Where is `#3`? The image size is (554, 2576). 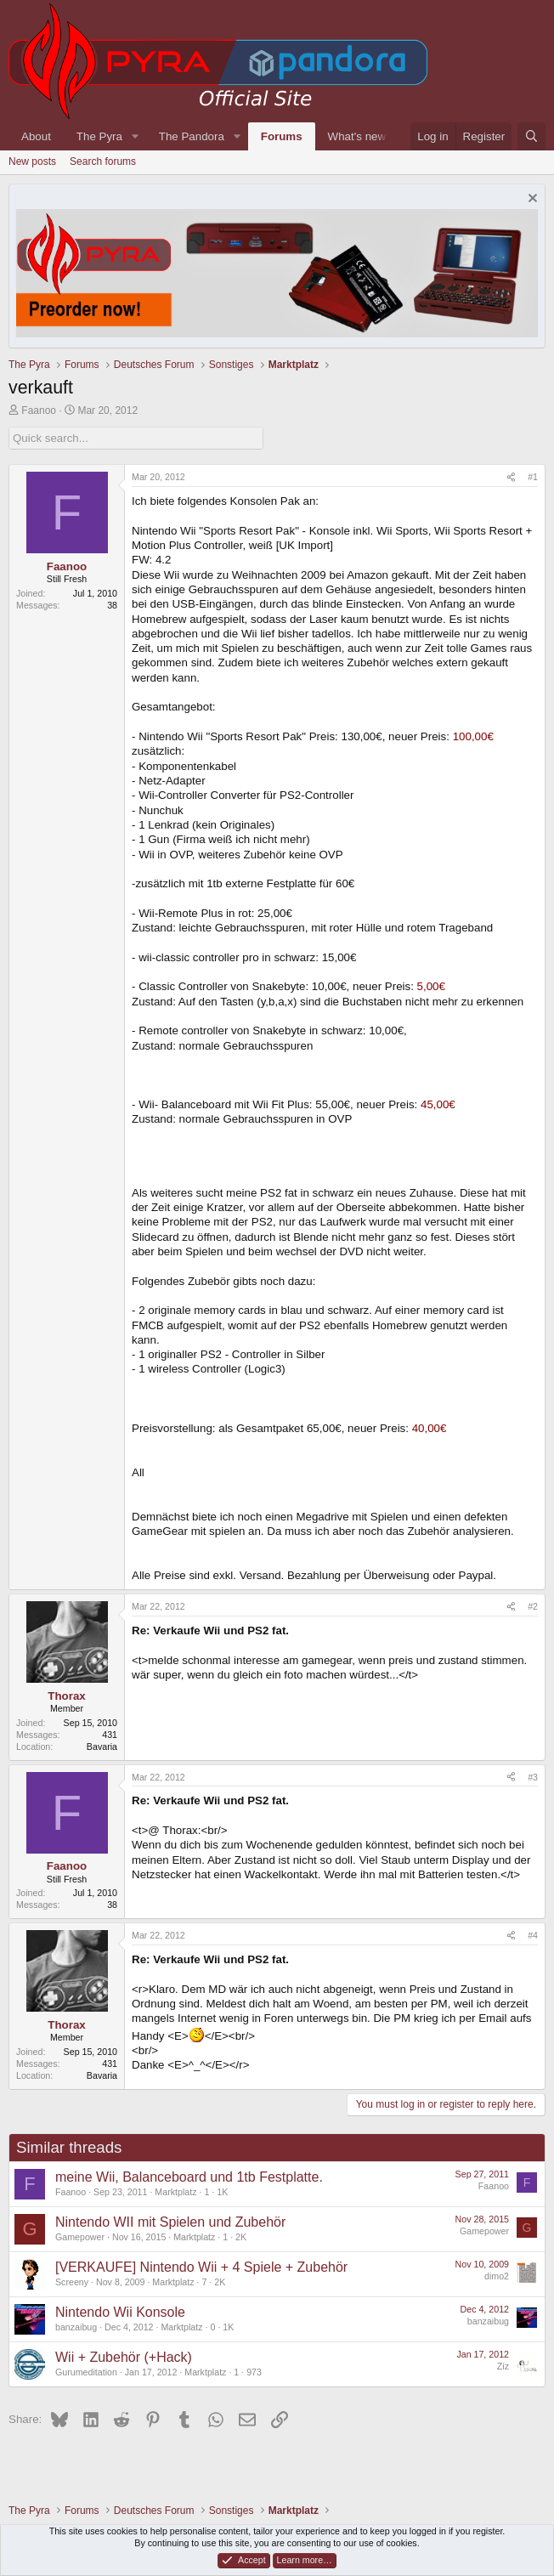 #3 is located at coordinates (533, 1777).